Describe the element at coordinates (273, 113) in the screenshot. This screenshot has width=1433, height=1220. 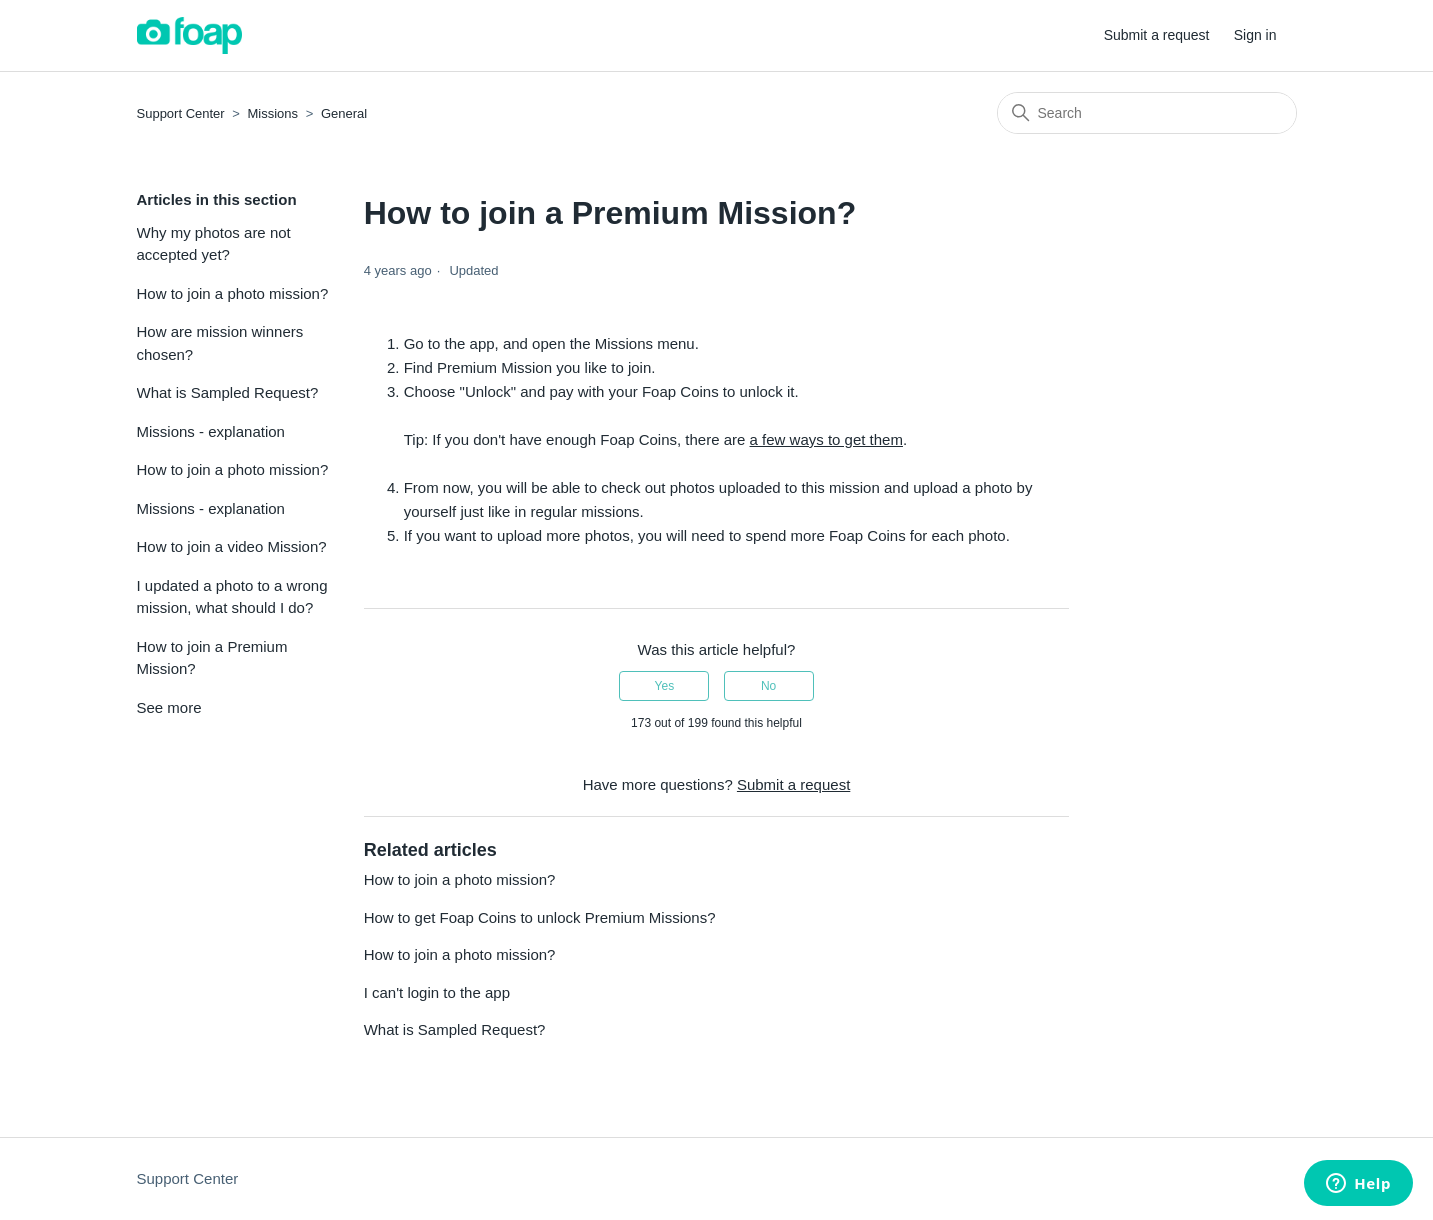
I see `Missions` at that location.